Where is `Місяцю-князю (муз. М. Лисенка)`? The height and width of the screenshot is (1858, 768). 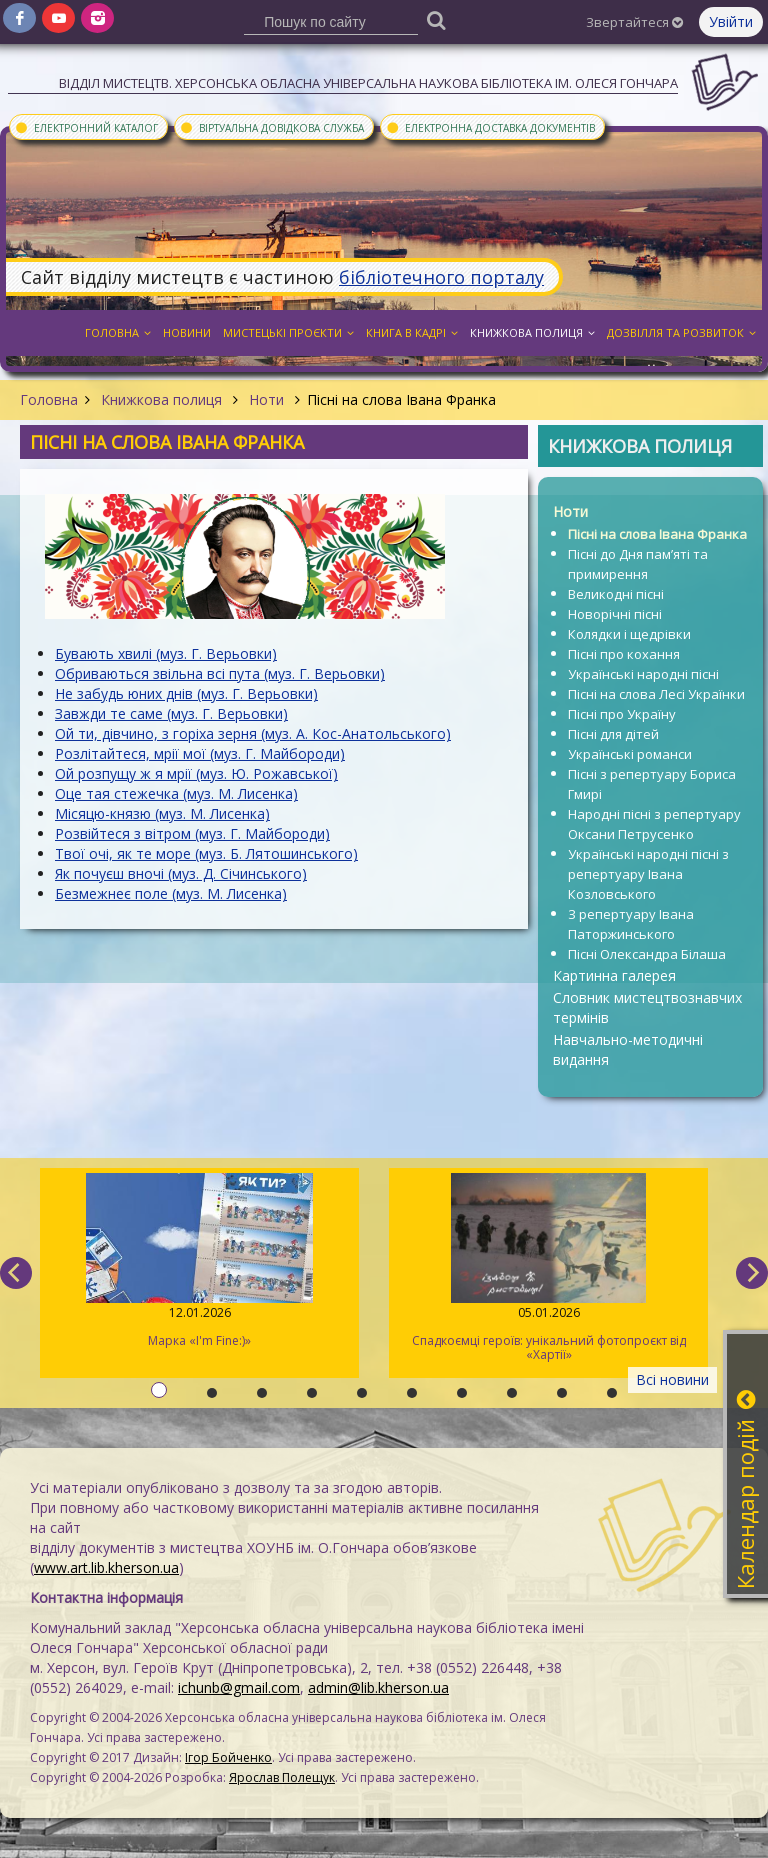
Місяцю-князю (муз. М. Лисенка) is located at coordinates (162, 813).